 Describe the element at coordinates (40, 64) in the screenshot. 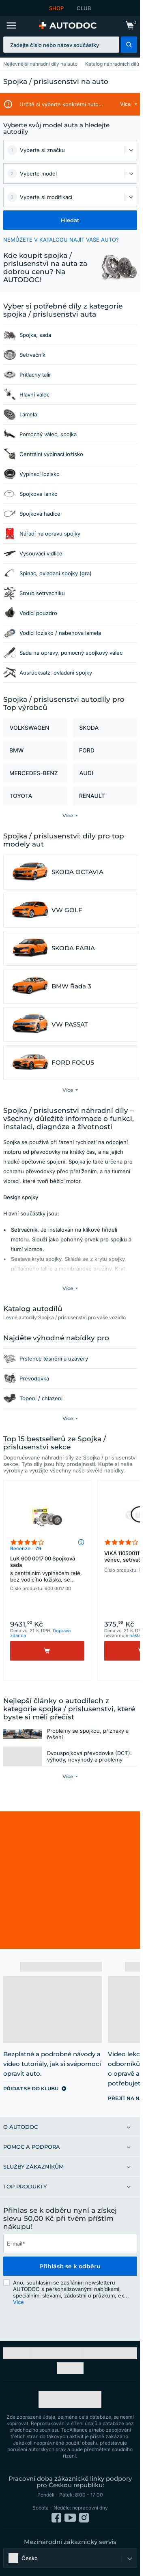

I see `Nejlevnější náhradní díly na auto` at that location.